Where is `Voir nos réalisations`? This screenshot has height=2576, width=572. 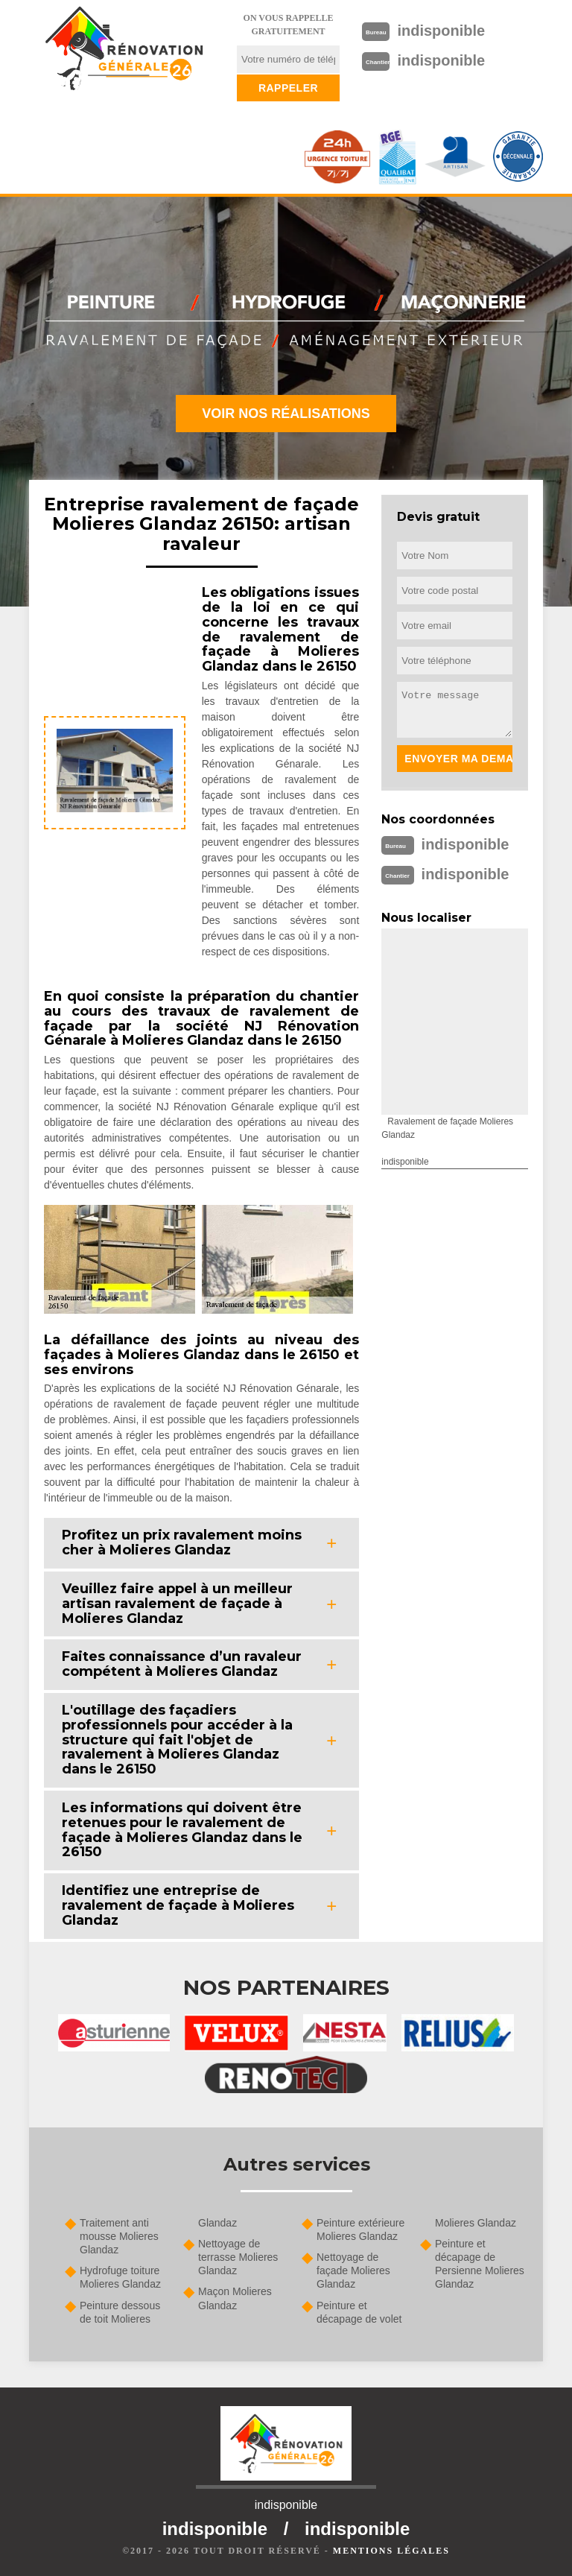 Voir nos réalisations is located at coordinates (286, 413).